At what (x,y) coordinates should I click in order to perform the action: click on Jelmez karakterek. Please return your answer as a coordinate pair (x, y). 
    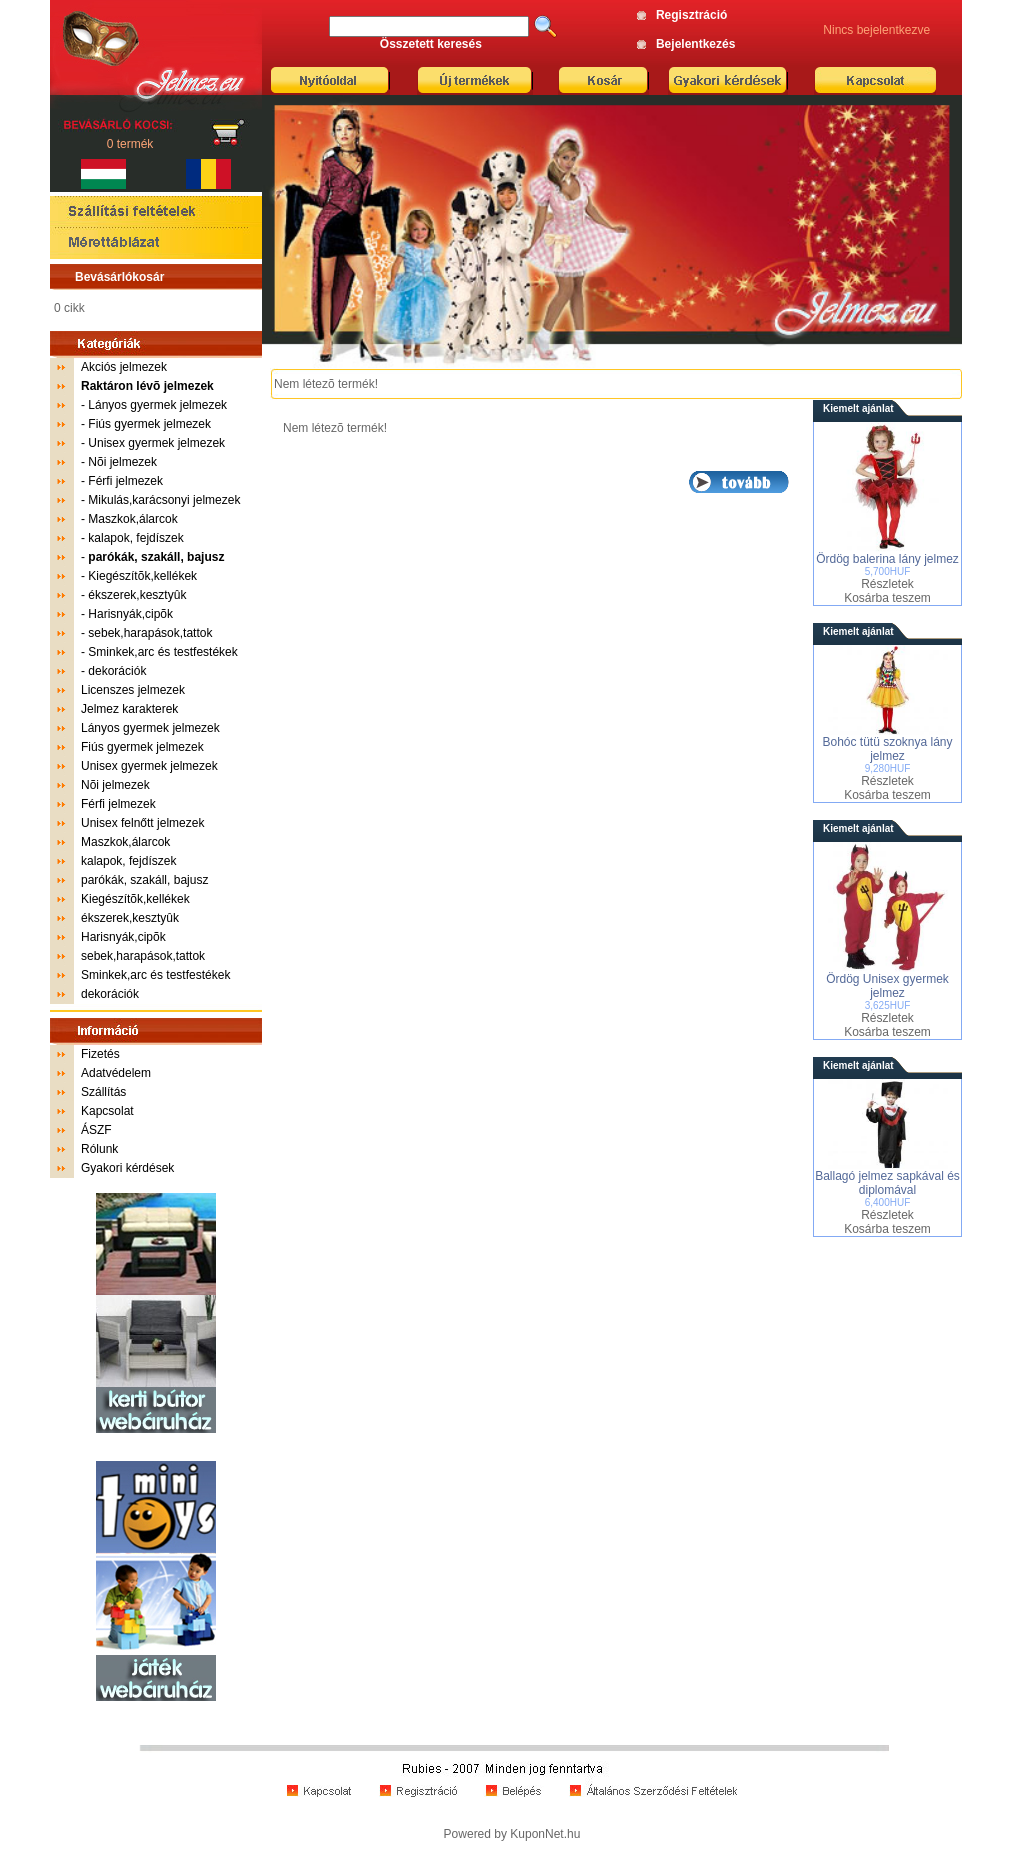
    Looking at the image, I should click on (129, 709).